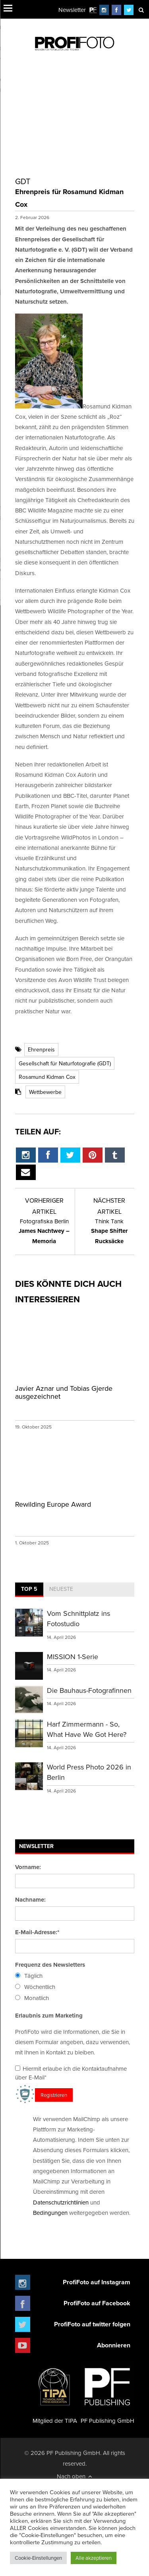 The height and width of the screenshot is (2576, 149). Describe the element at coordinates (72, 1657) in the screenshot. I see `MISSION 1-Serie` at that location.